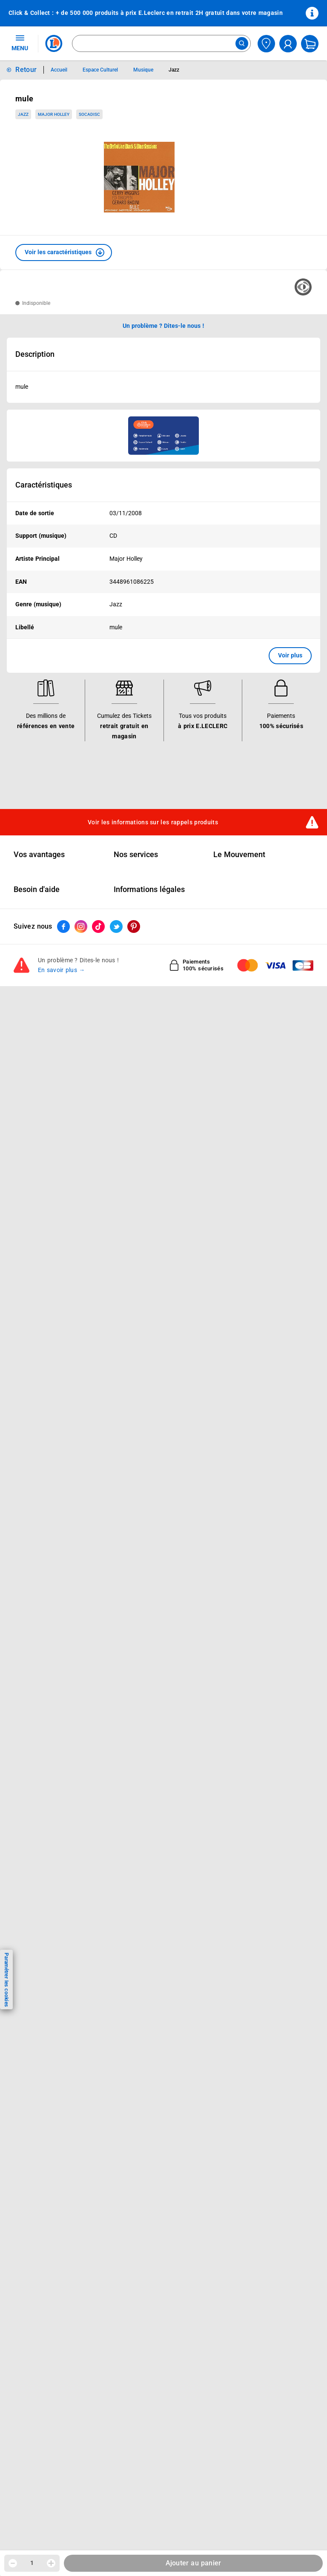 Image resolution: width=327 pixels, height=2576 pixels. What do you see at coordinates (163, 435) in the screenshot?
I see `[Ouvrir l’annonce publicitaire sponsorisée]` at bounding box center [163, 435].